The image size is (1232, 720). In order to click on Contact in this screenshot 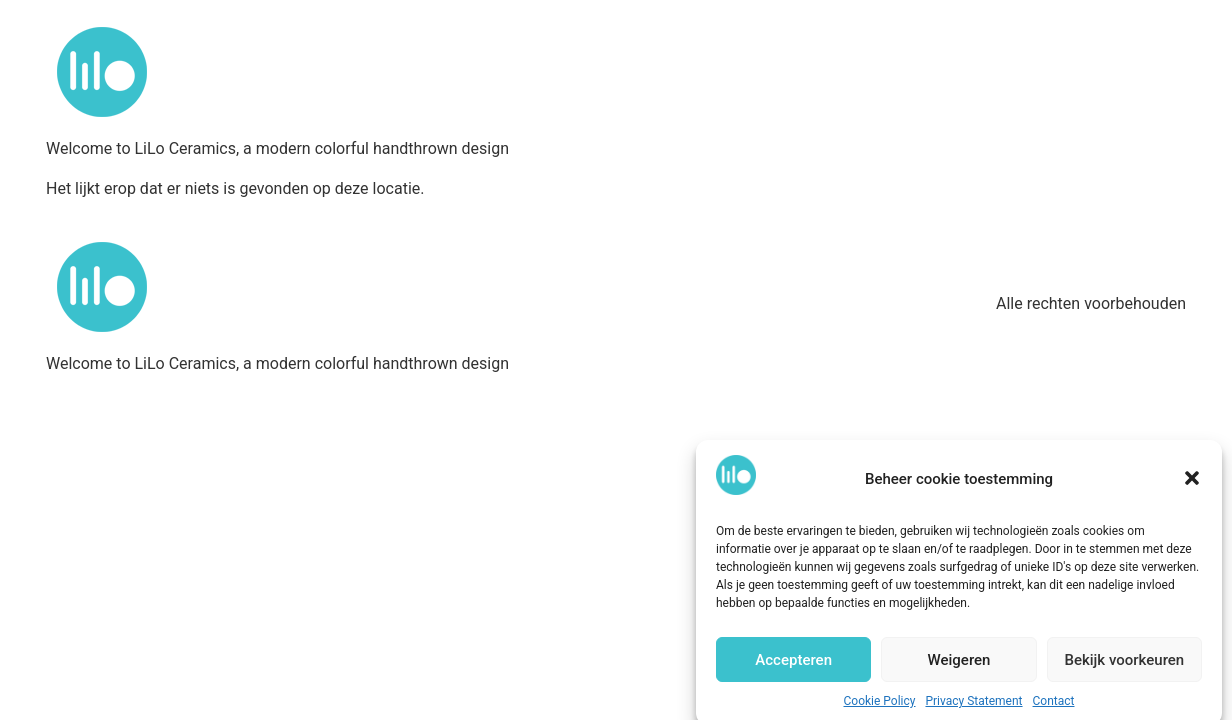, I will do `click(1054, 706)`.